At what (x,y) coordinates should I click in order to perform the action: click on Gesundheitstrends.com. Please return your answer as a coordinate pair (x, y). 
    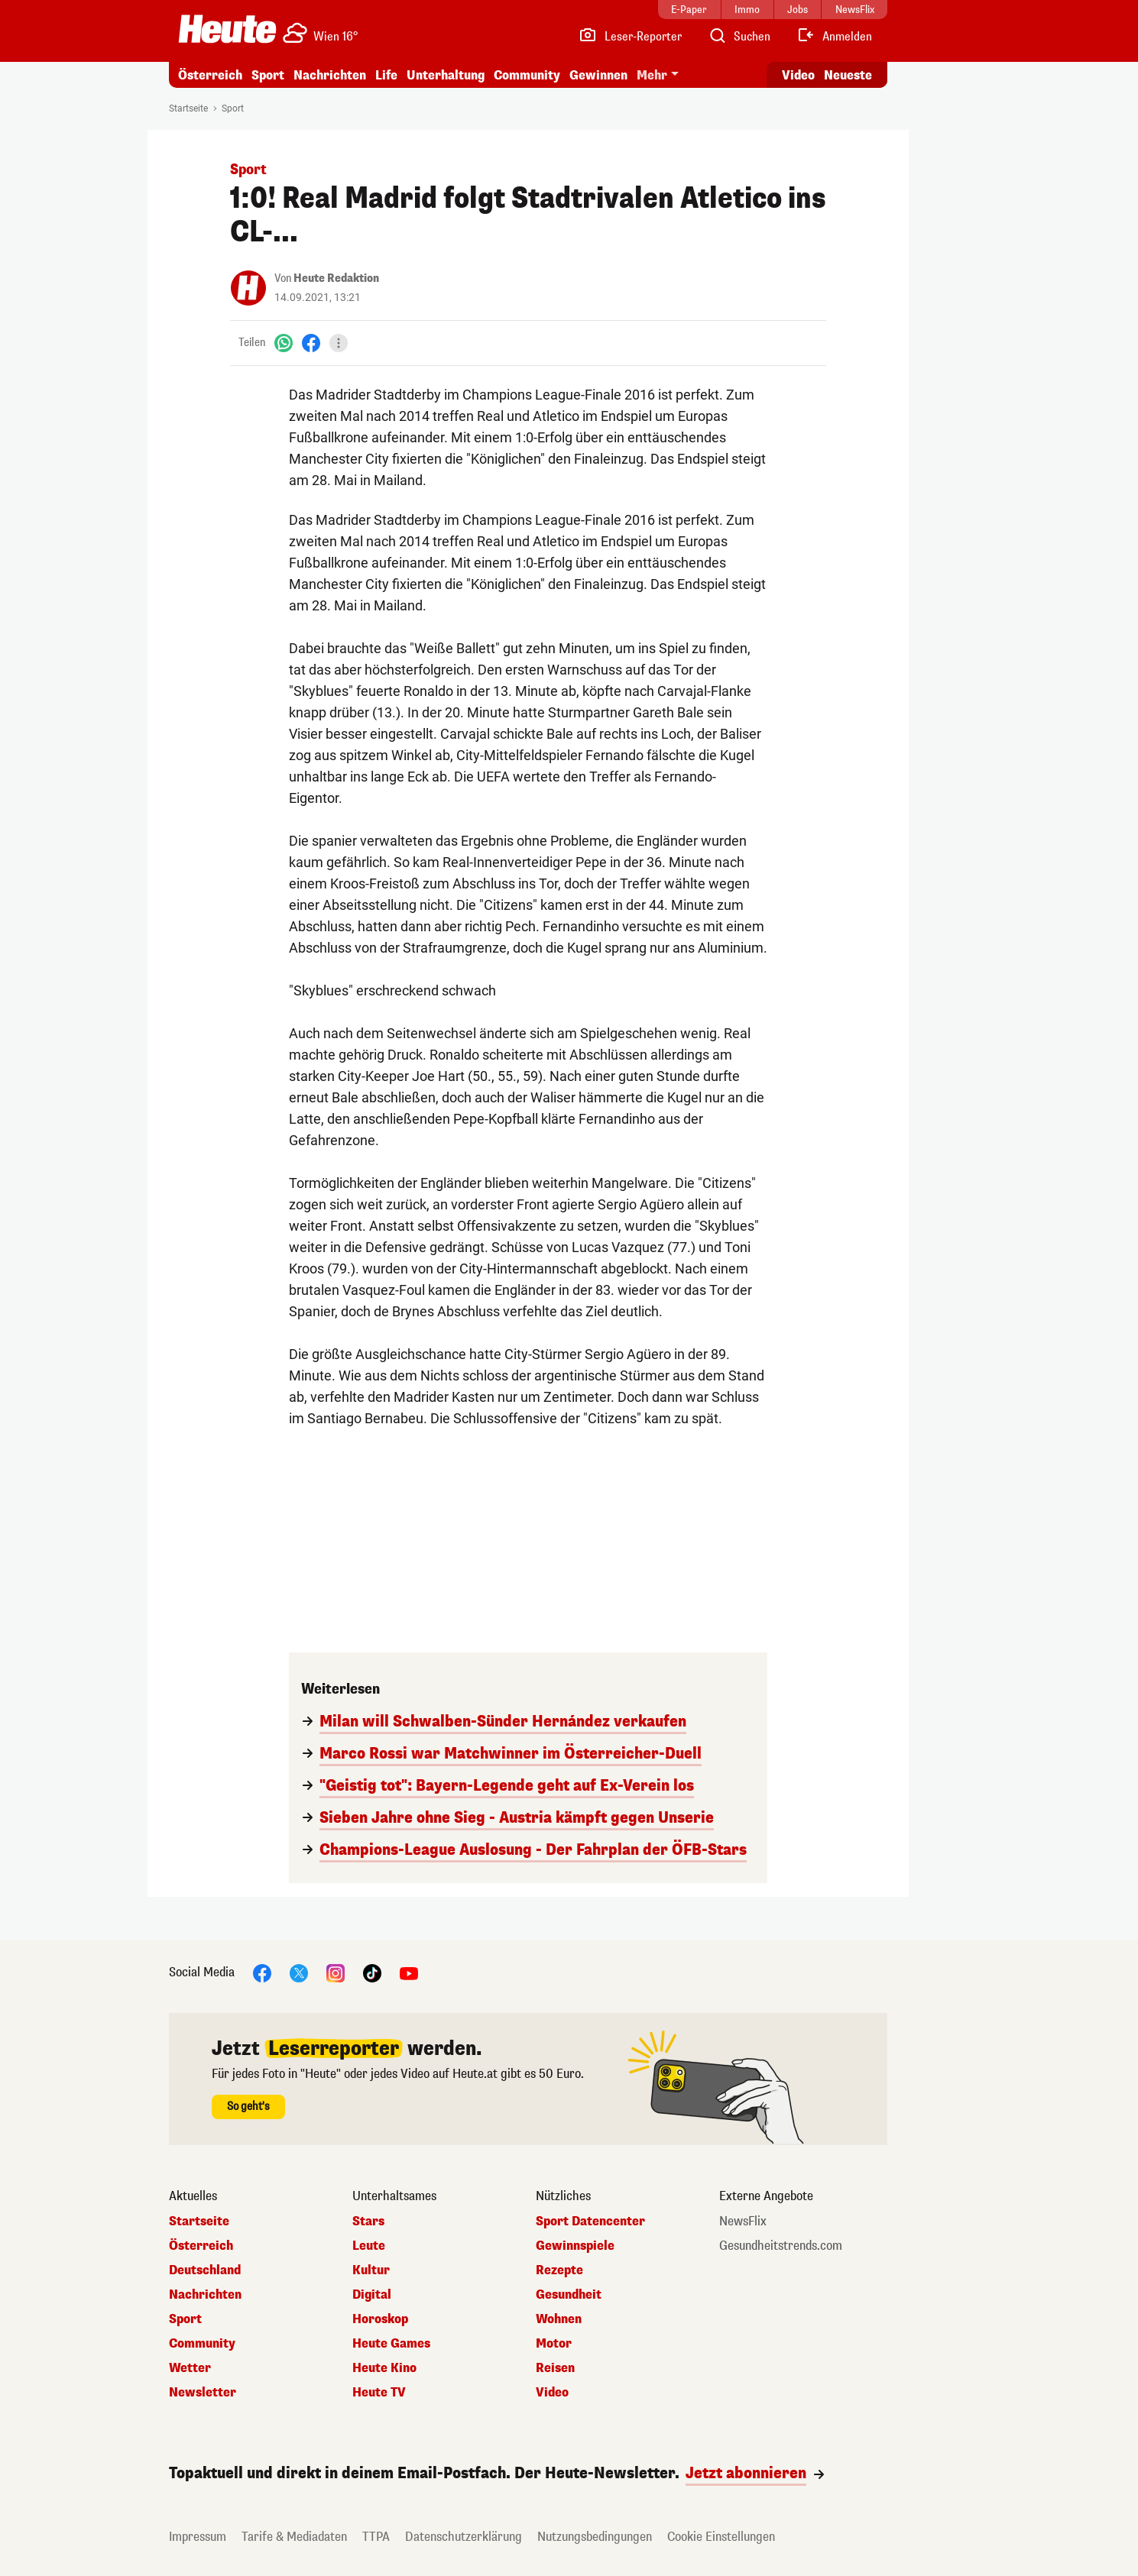
    Looking at the image, I should click on (780, 2246).